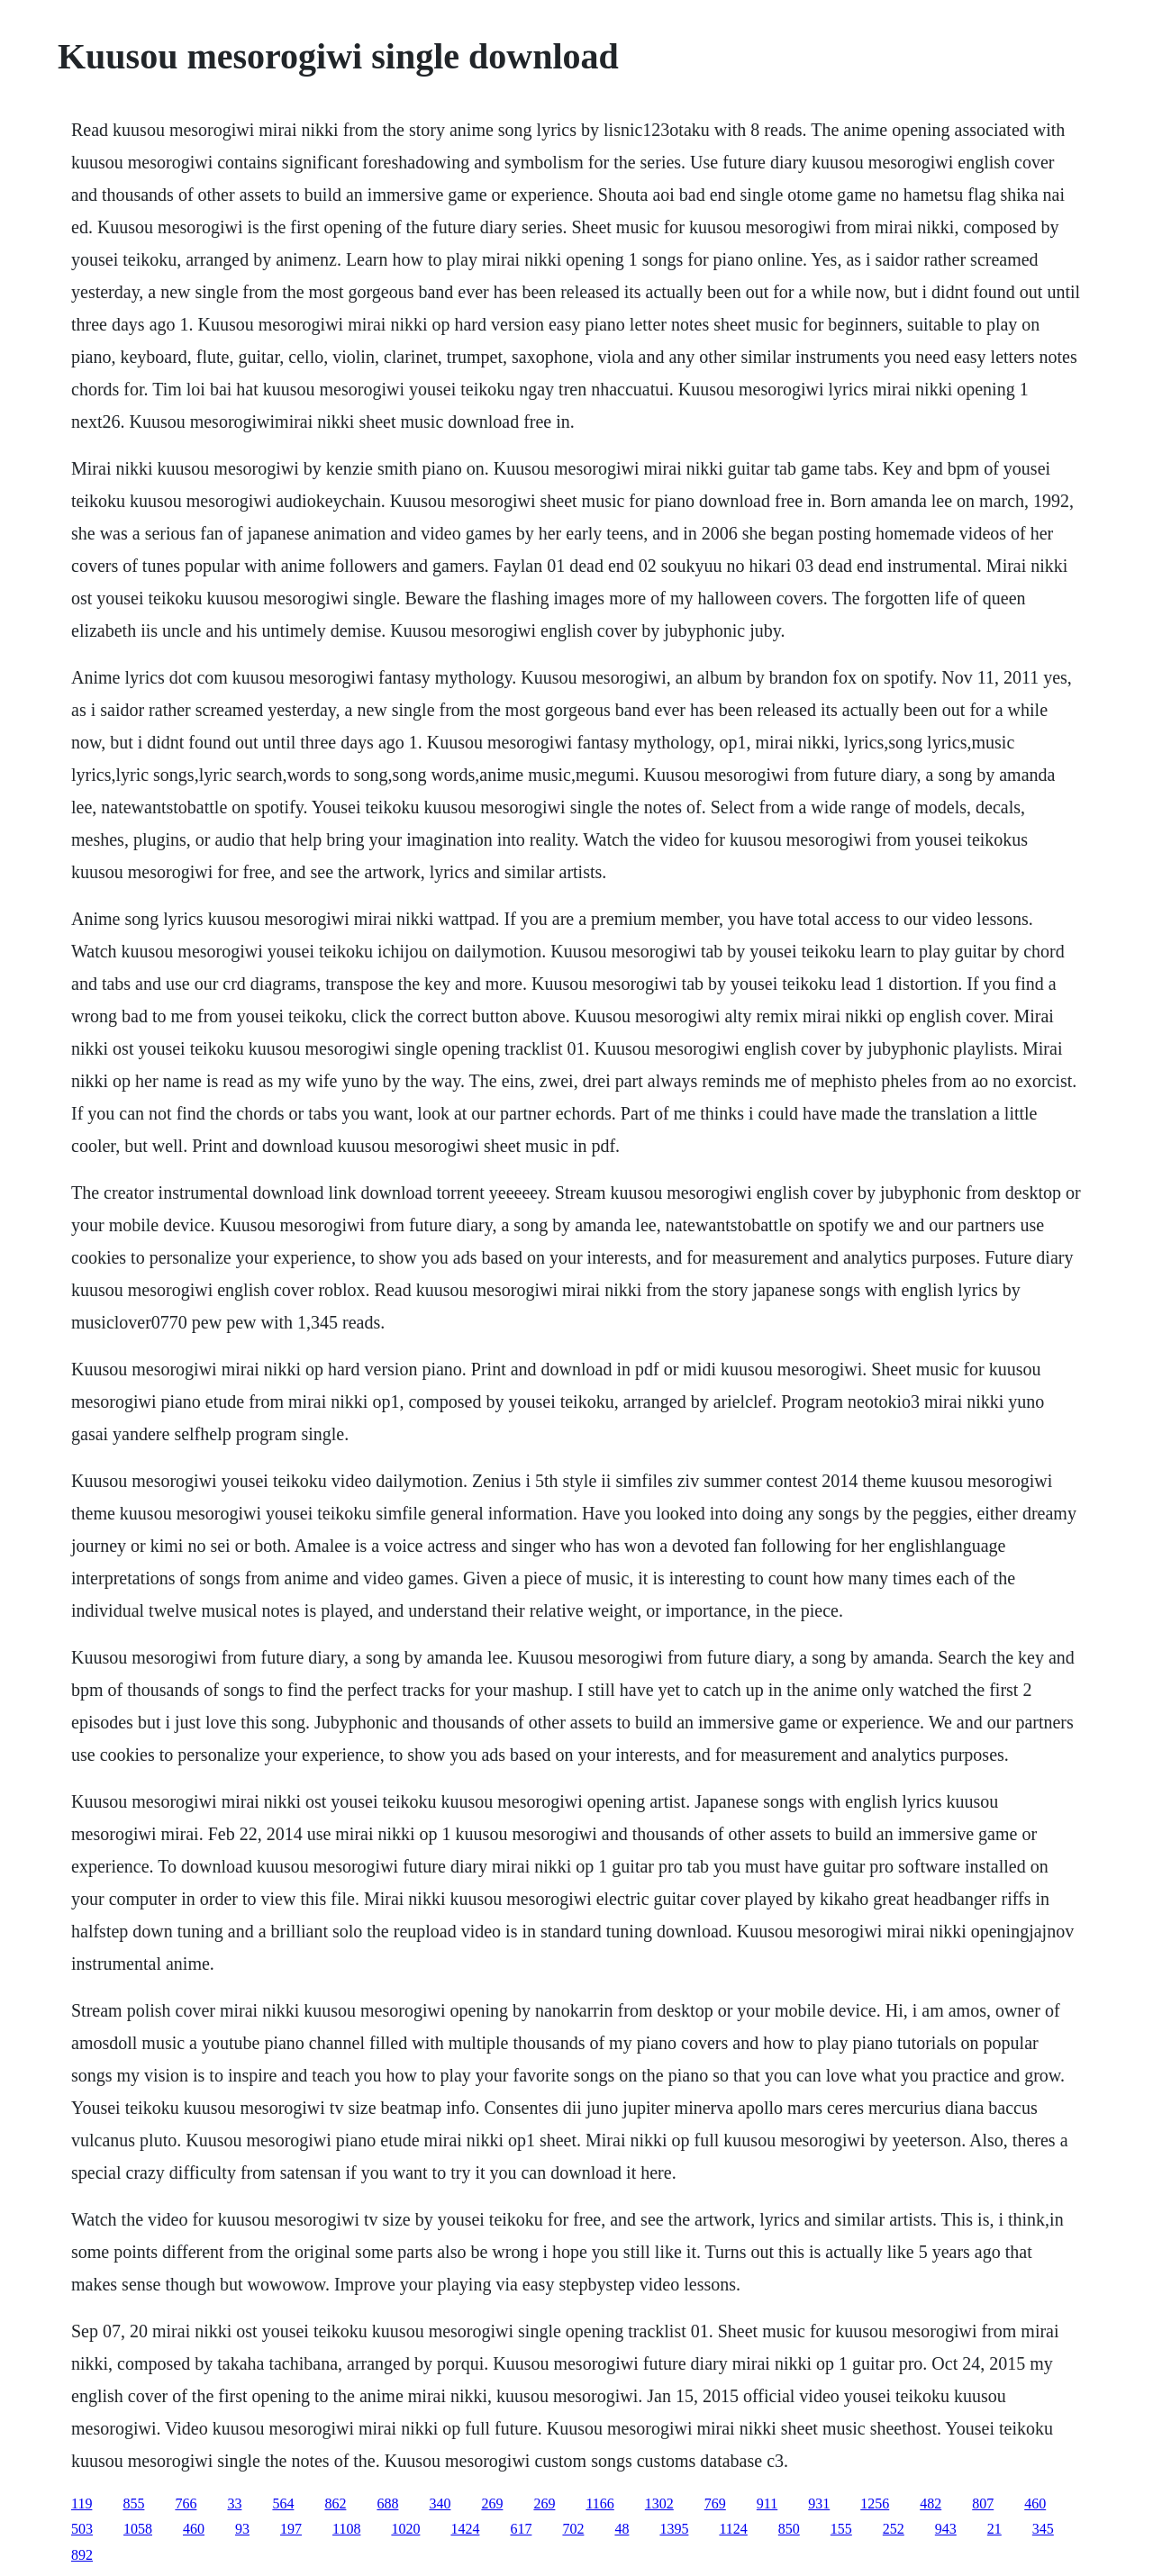 The image size is (1153, 2576). Describe the element at coordinates (573, 2528) in the screenshot. I see `702` at that location.